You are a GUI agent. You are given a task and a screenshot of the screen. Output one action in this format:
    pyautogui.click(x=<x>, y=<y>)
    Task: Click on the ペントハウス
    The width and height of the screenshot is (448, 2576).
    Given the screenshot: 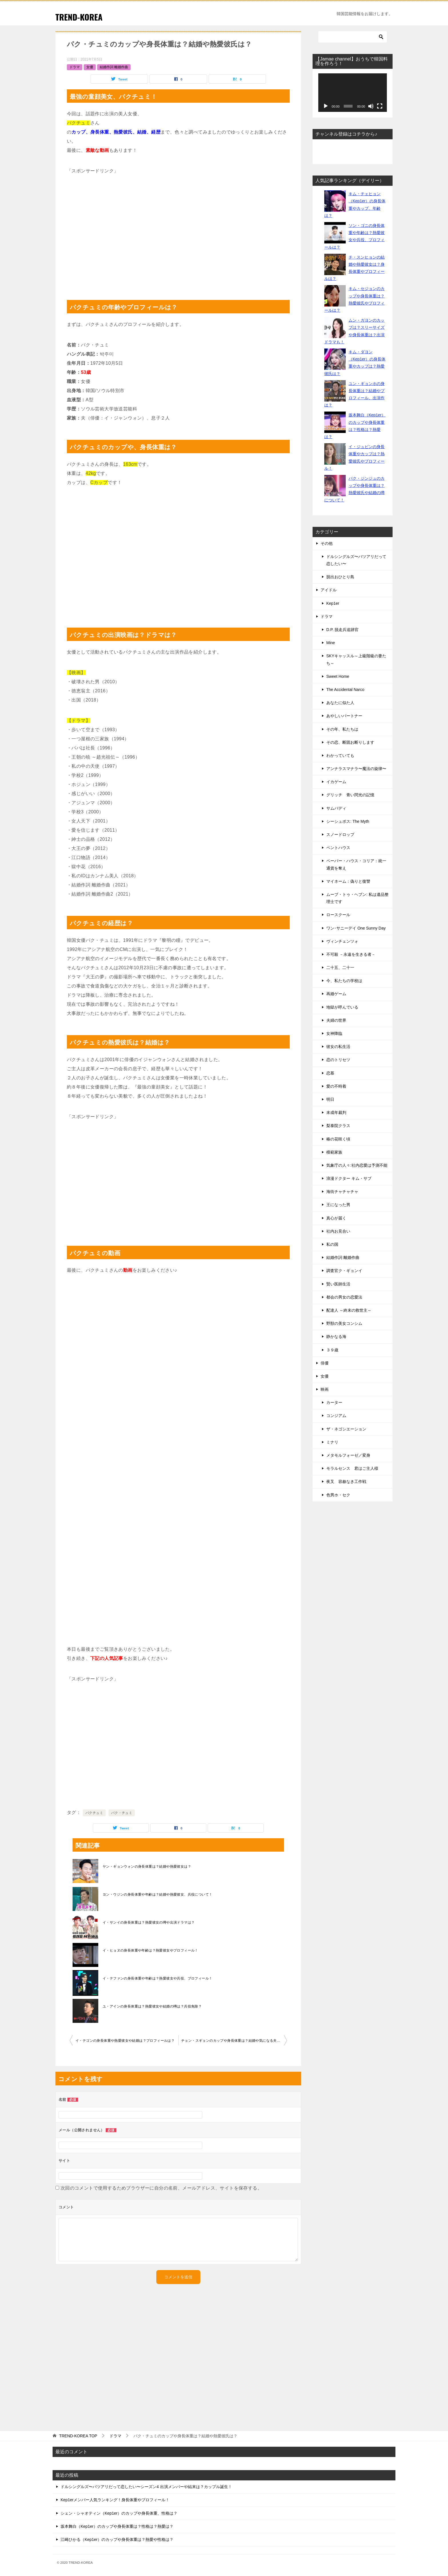 What is the action you would take?
    pyautogui.click(x=338, y=847)
    